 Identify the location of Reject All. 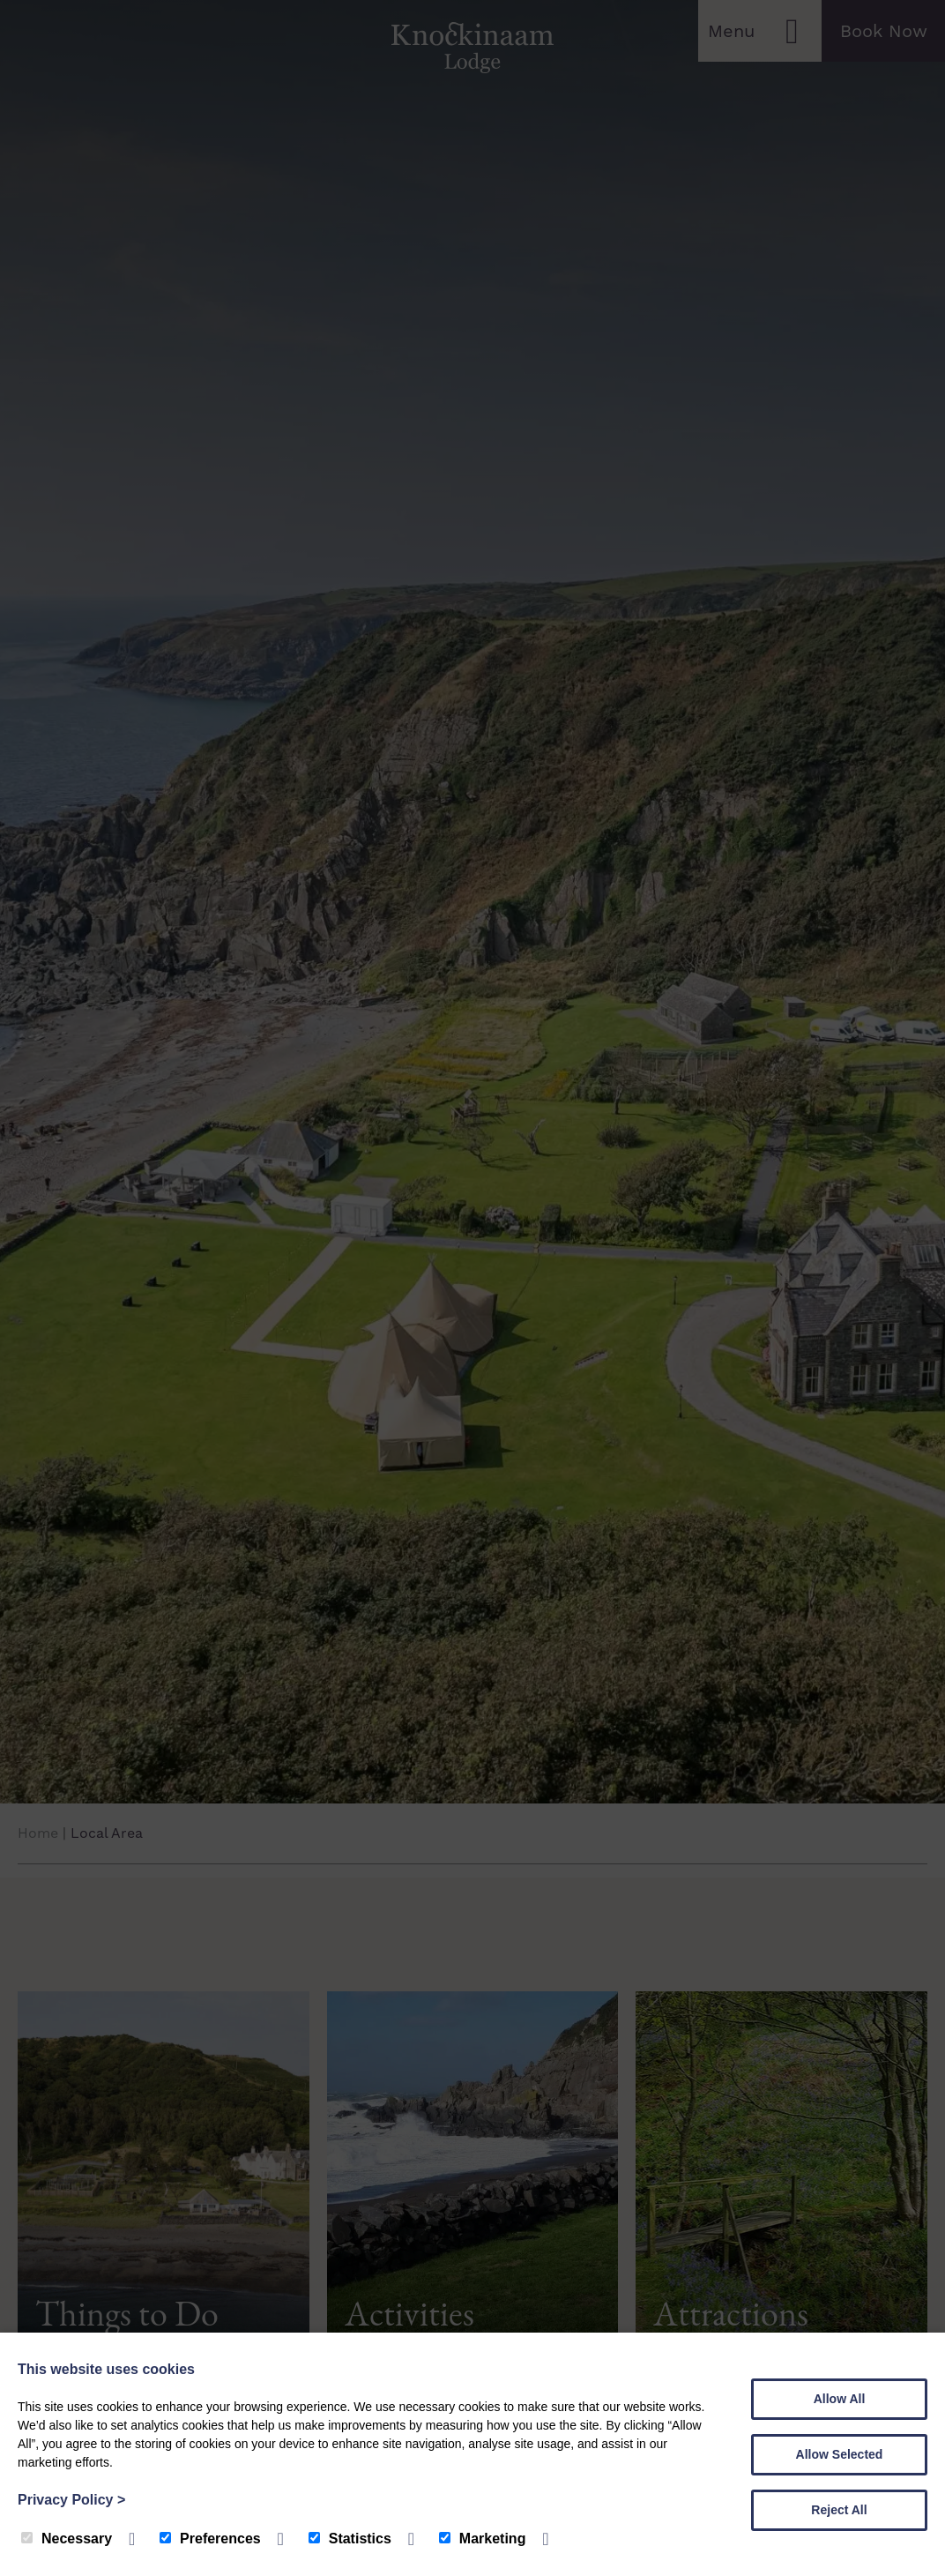
(839, 2510).